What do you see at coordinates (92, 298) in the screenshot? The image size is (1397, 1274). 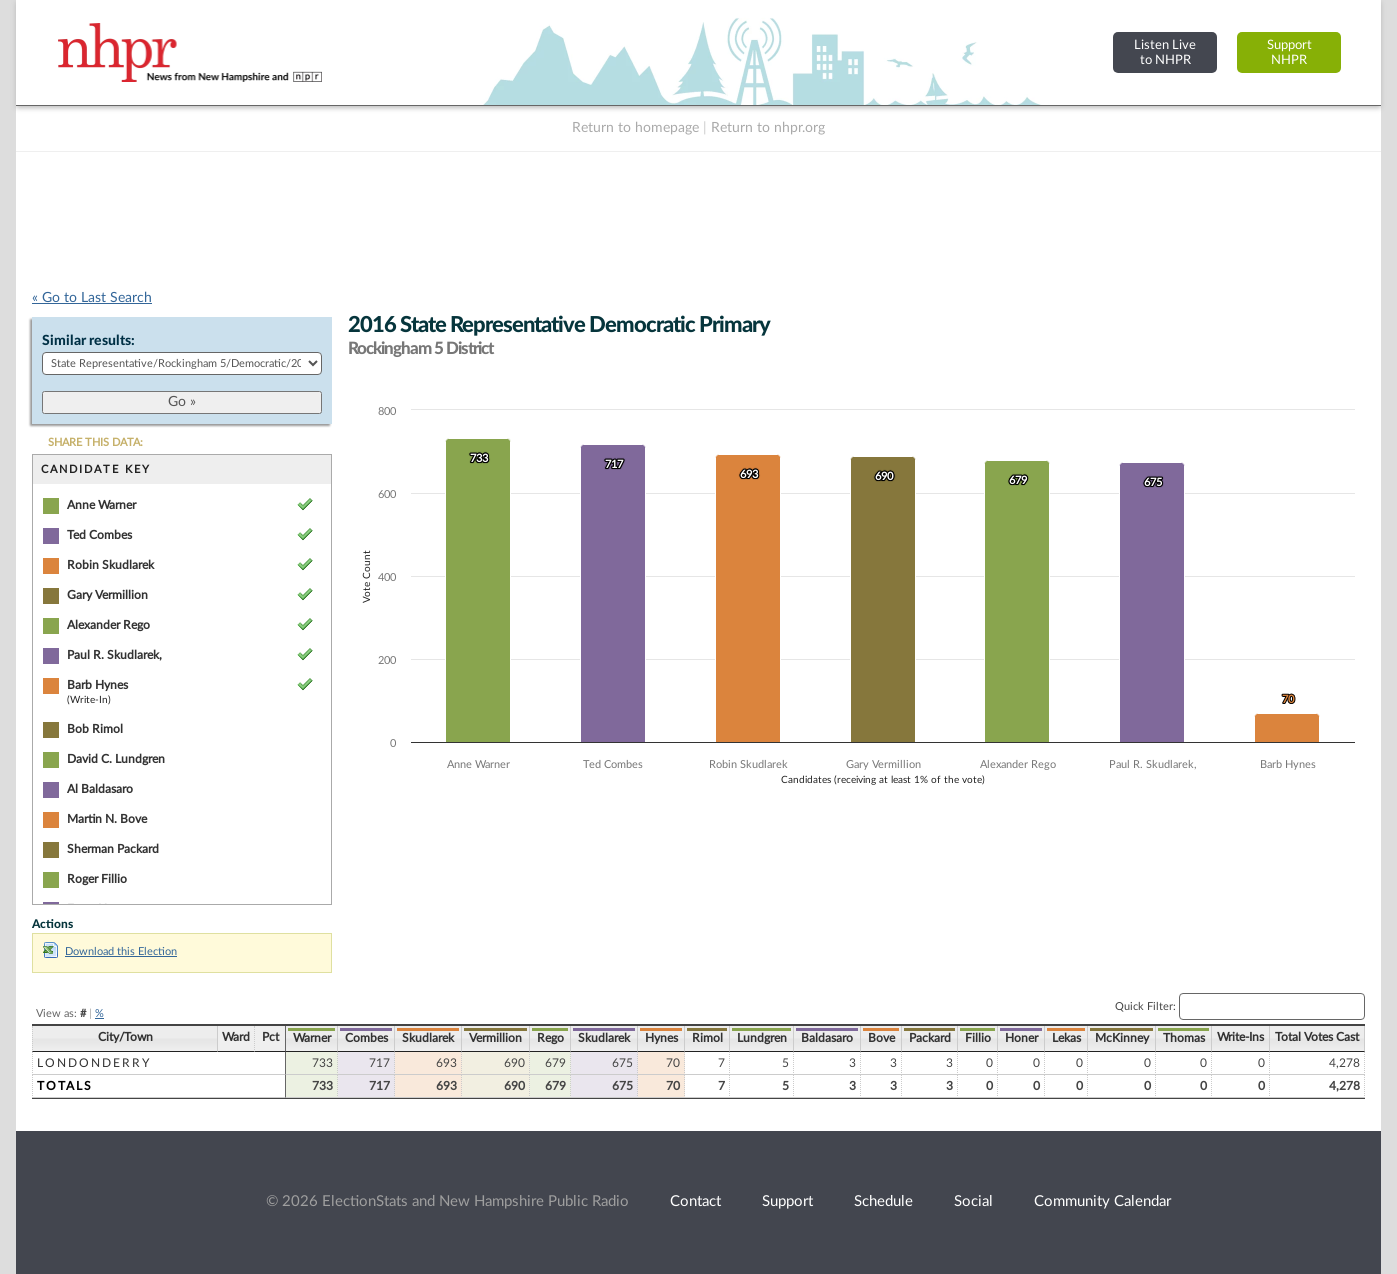 I see `« Go to Last Search [navigation]` at bounding box center [92, 298].